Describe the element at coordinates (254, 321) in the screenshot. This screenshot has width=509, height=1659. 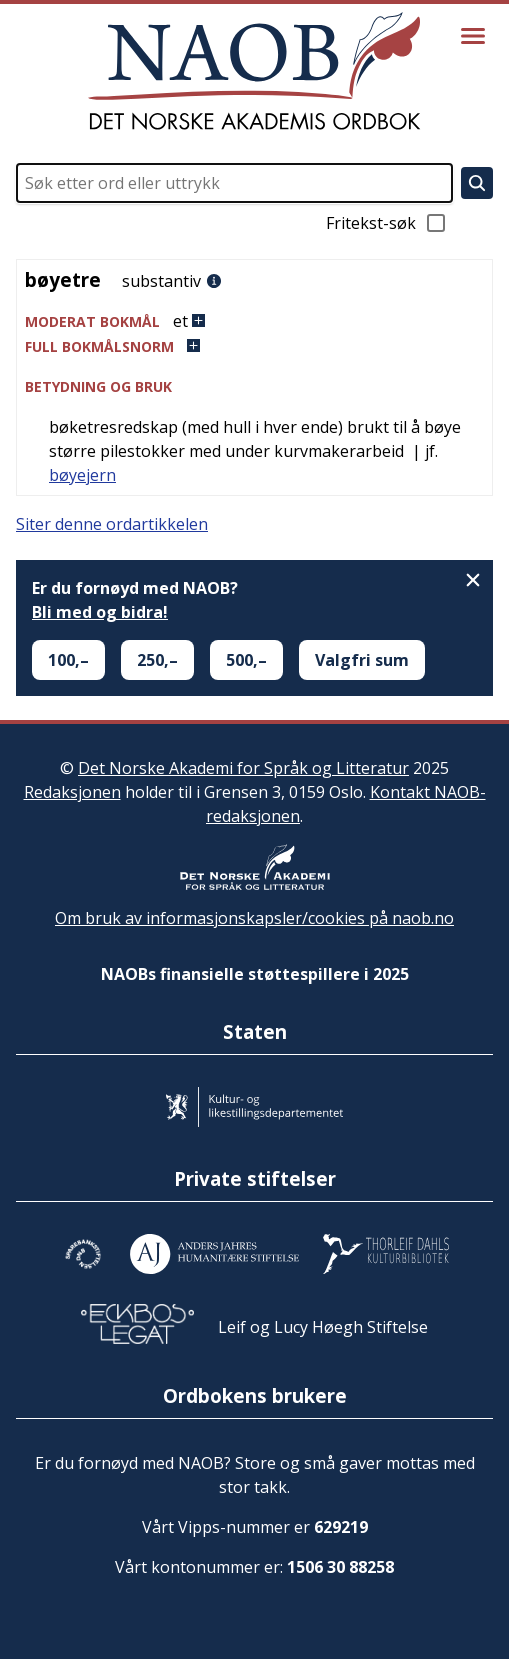
I see `[button]` at that location.